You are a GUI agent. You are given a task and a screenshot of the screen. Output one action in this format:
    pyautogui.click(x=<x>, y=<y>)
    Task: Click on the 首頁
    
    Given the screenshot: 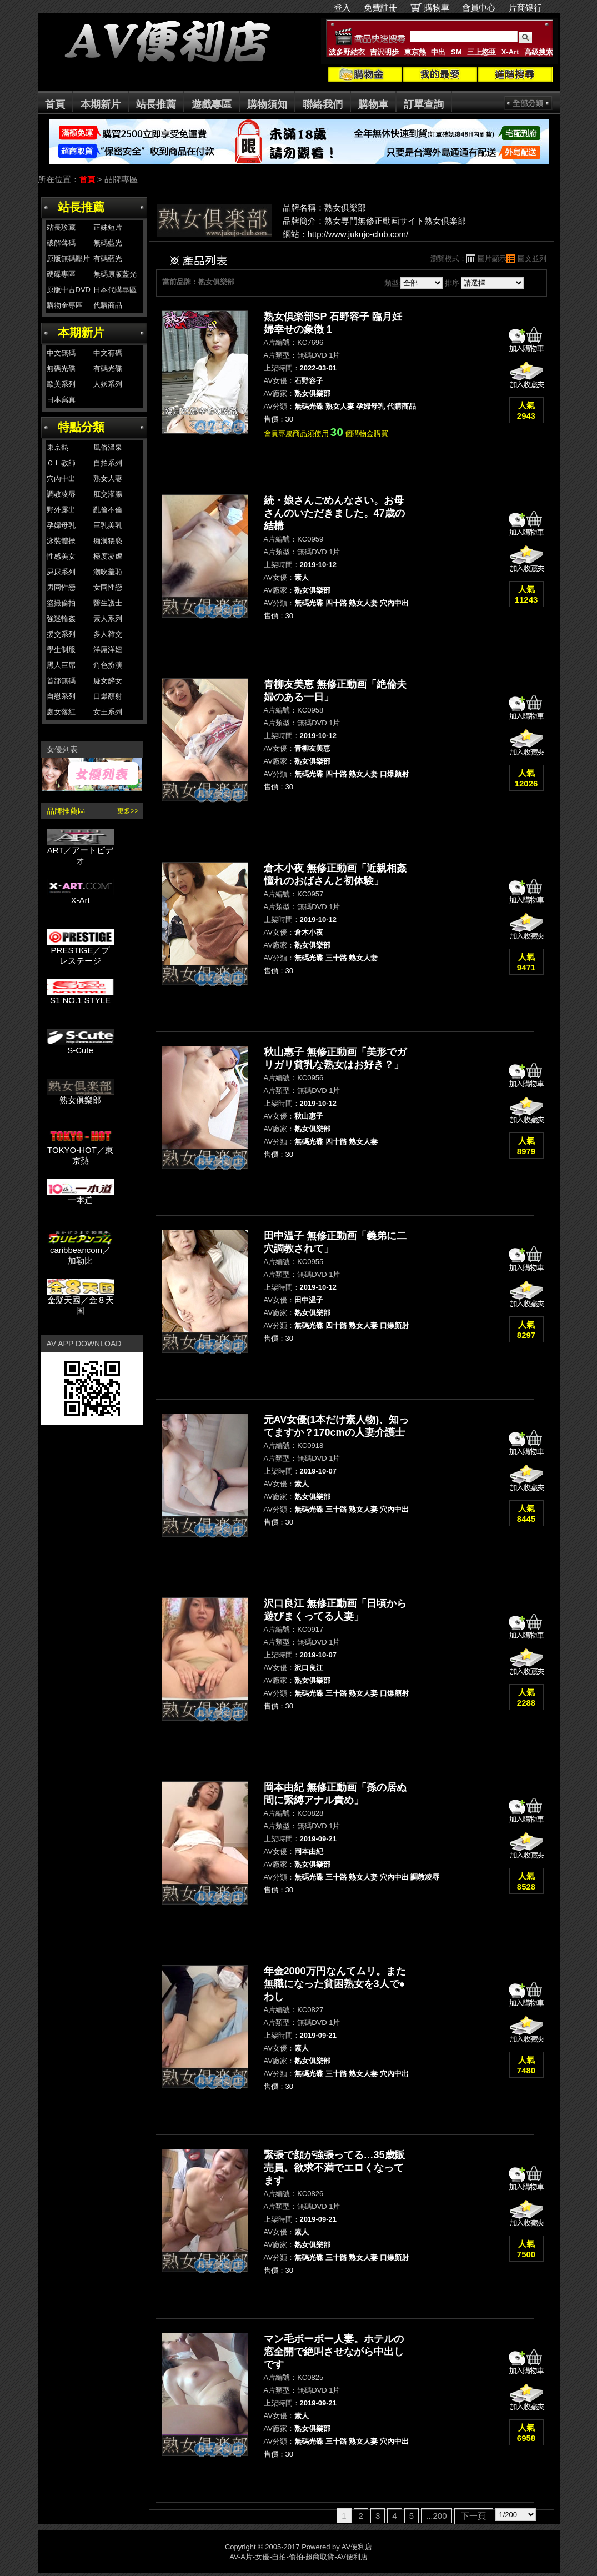 What is the action you would take?
    pyautogui.click(x=55, y=104)
    